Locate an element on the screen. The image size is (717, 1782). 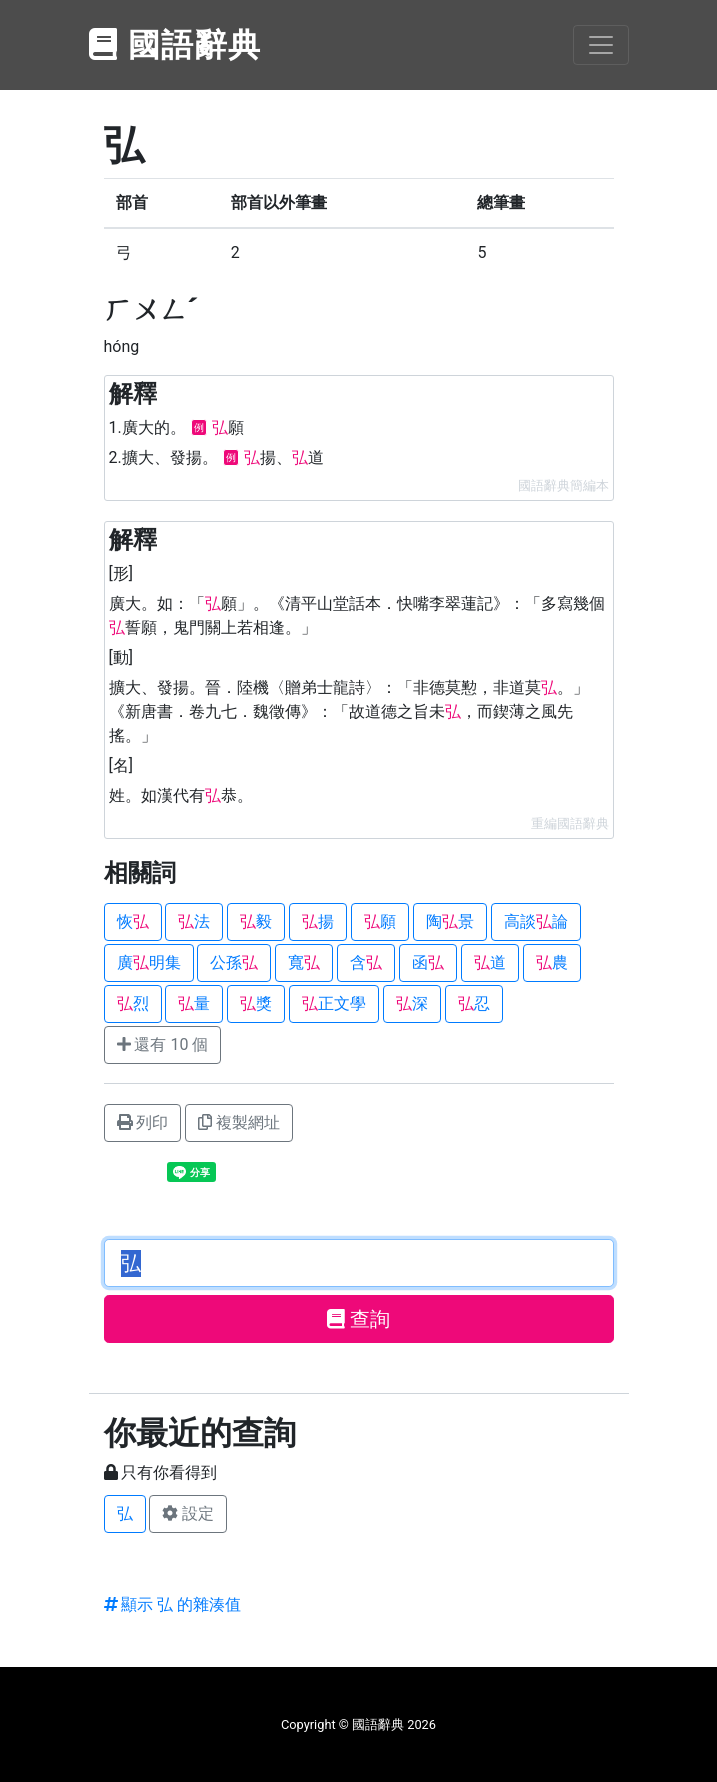
高談論 is located at coordinates (536, 921).